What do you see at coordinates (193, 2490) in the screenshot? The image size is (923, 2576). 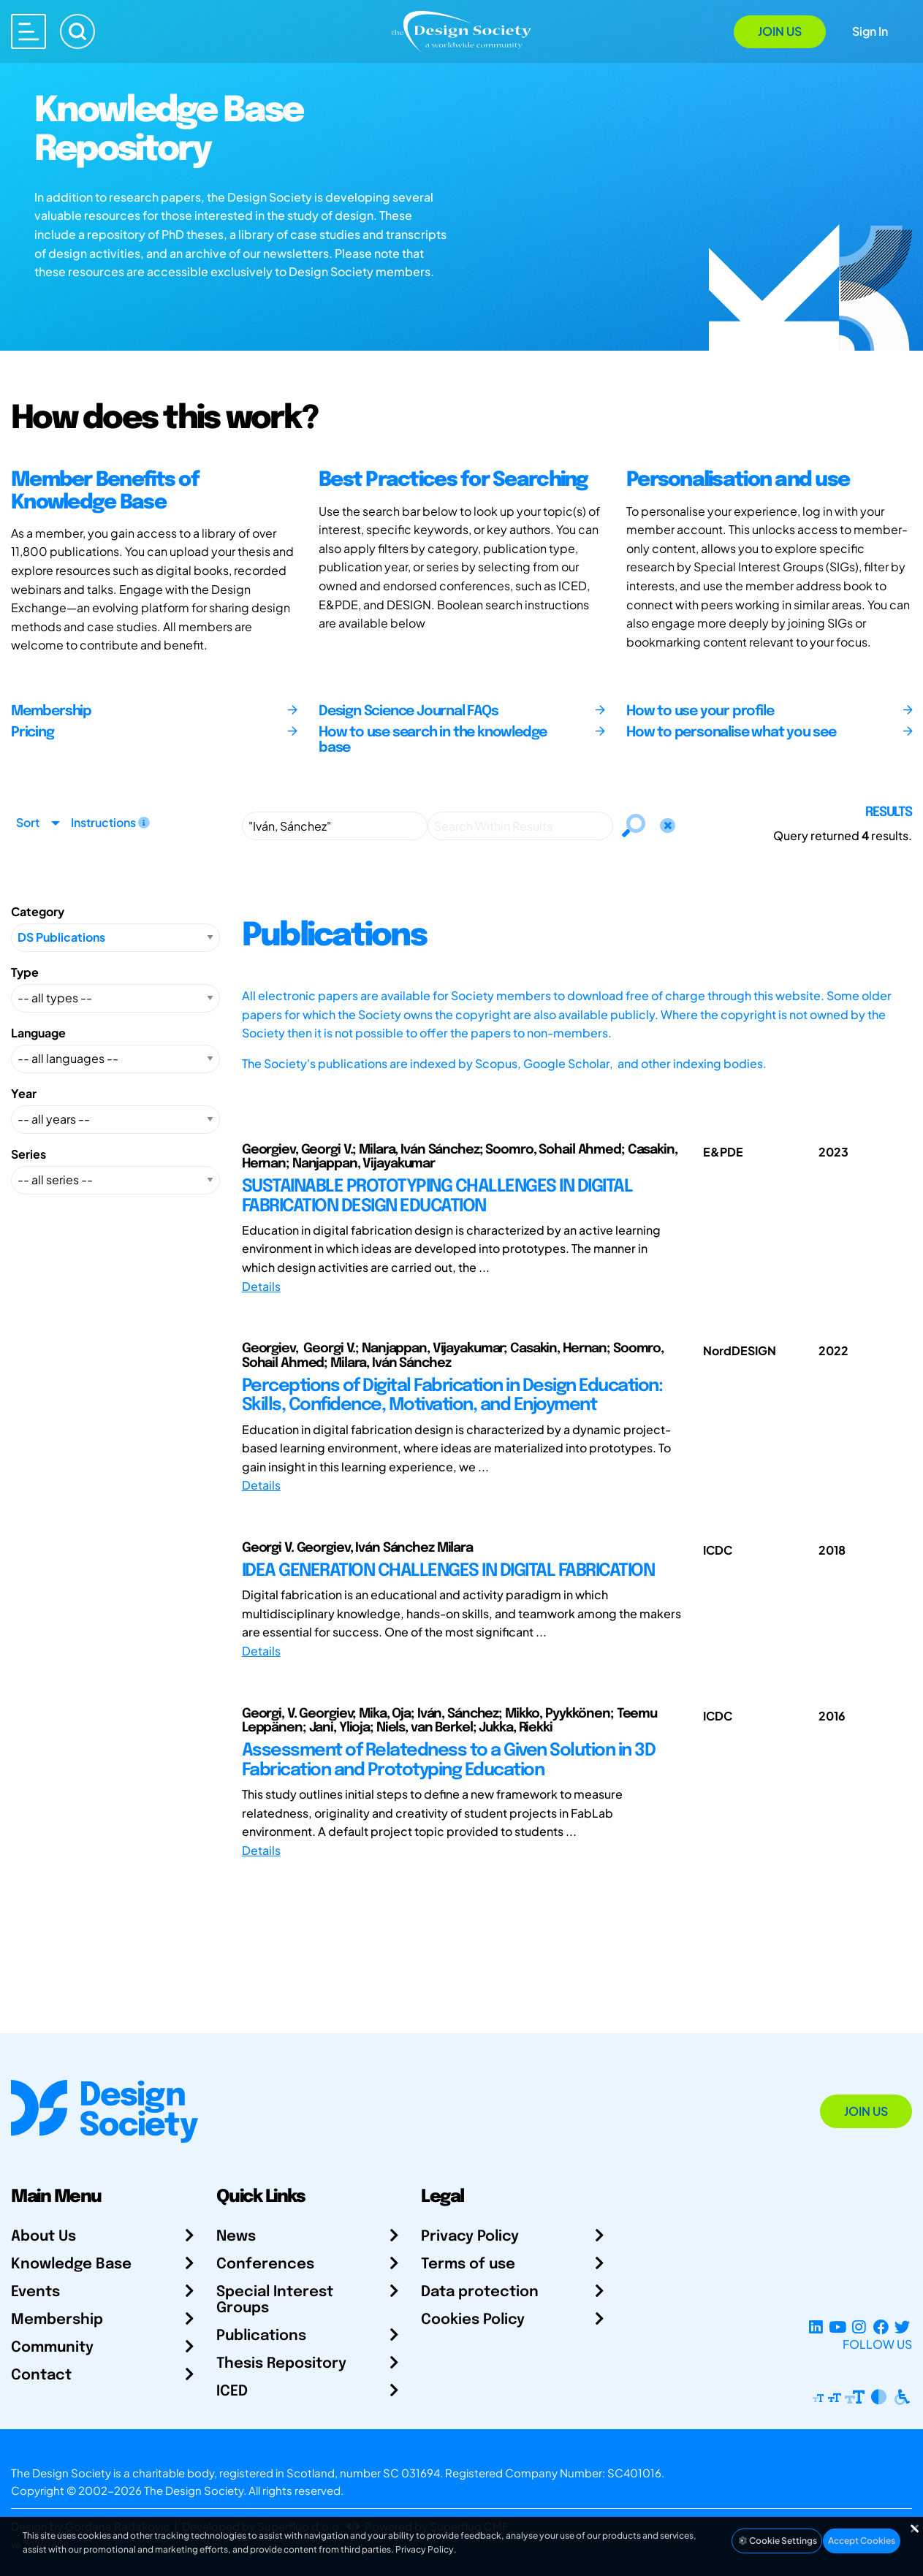 I see `The Design Society` at bounding box center [193, 2490].